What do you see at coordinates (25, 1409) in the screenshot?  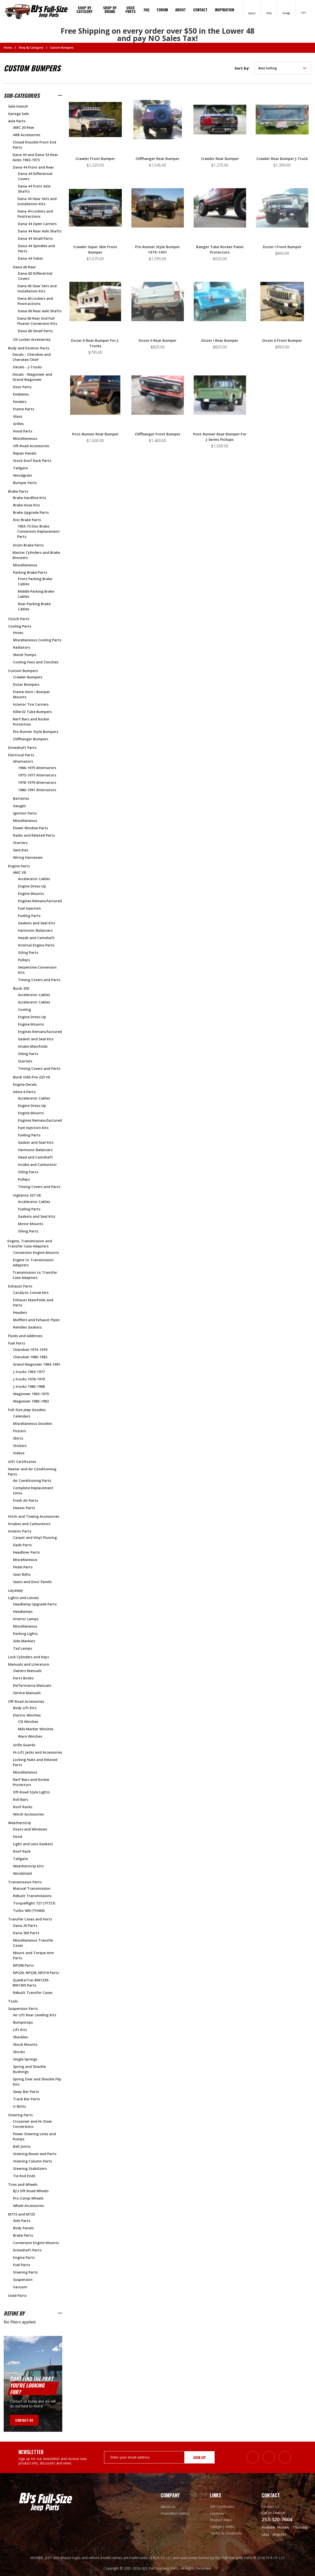 I see `Full-Size Jeep Goodies` at bounding box center [25, 1409].